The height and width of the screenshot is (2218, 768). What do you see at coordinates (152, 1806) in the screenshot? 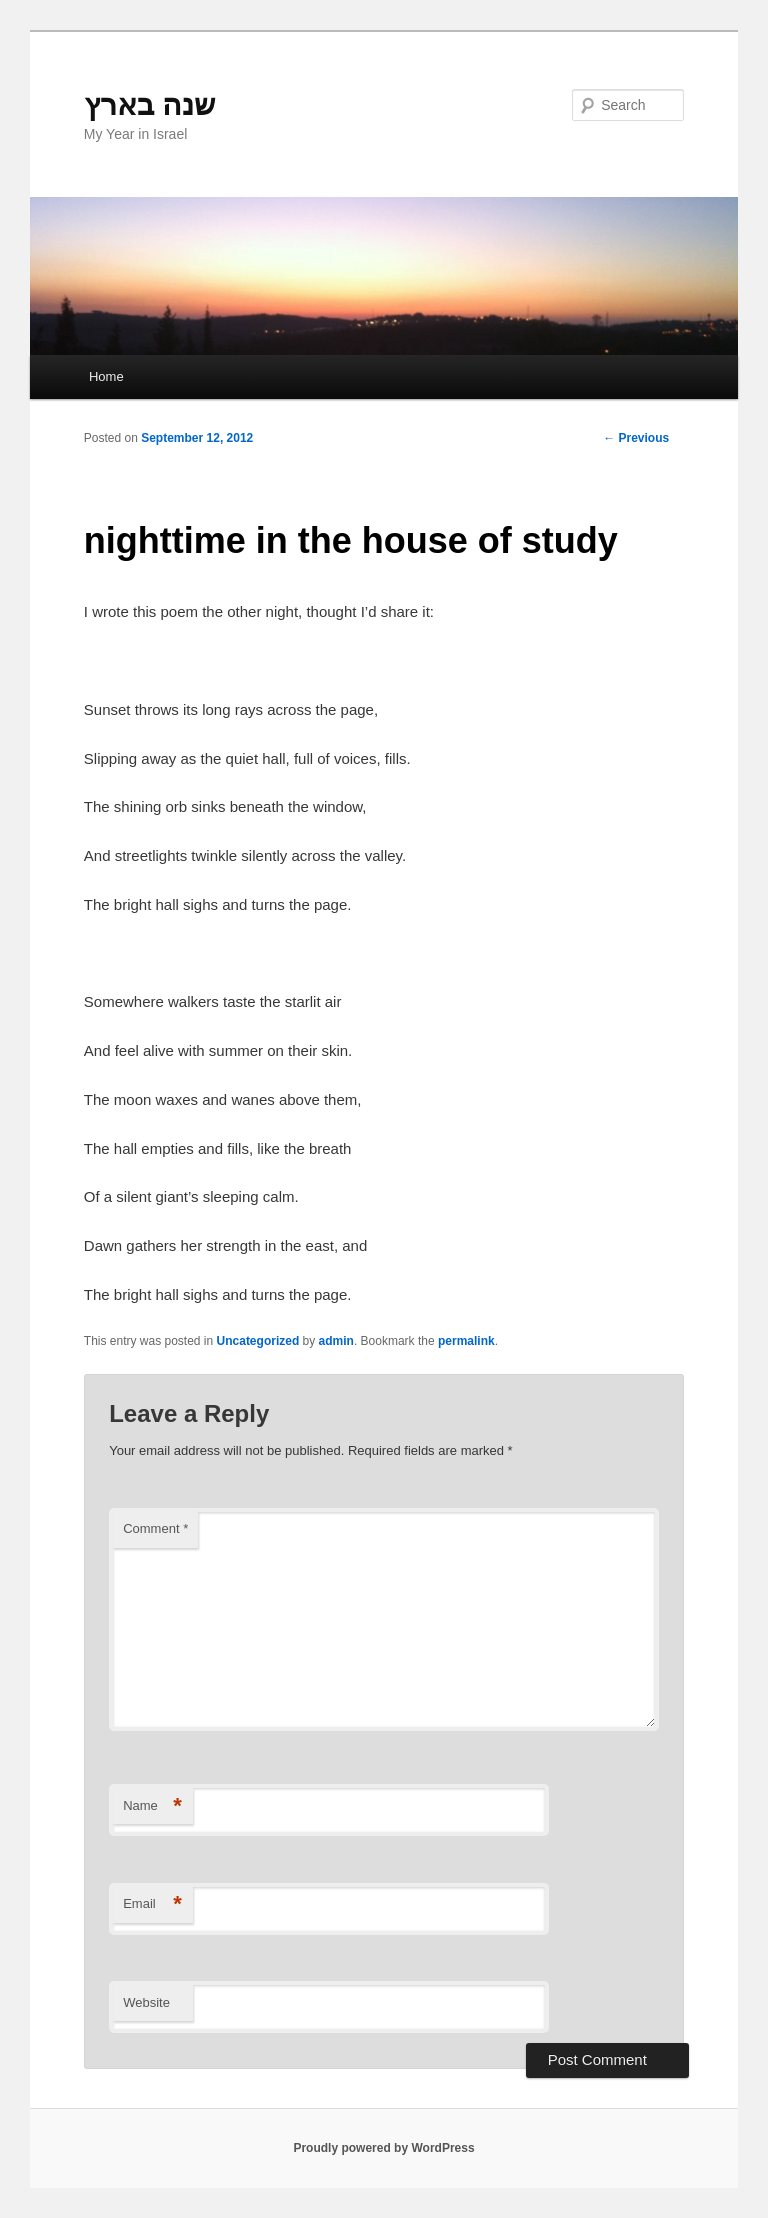
I see `Name` at bounding box center [152, 1806].